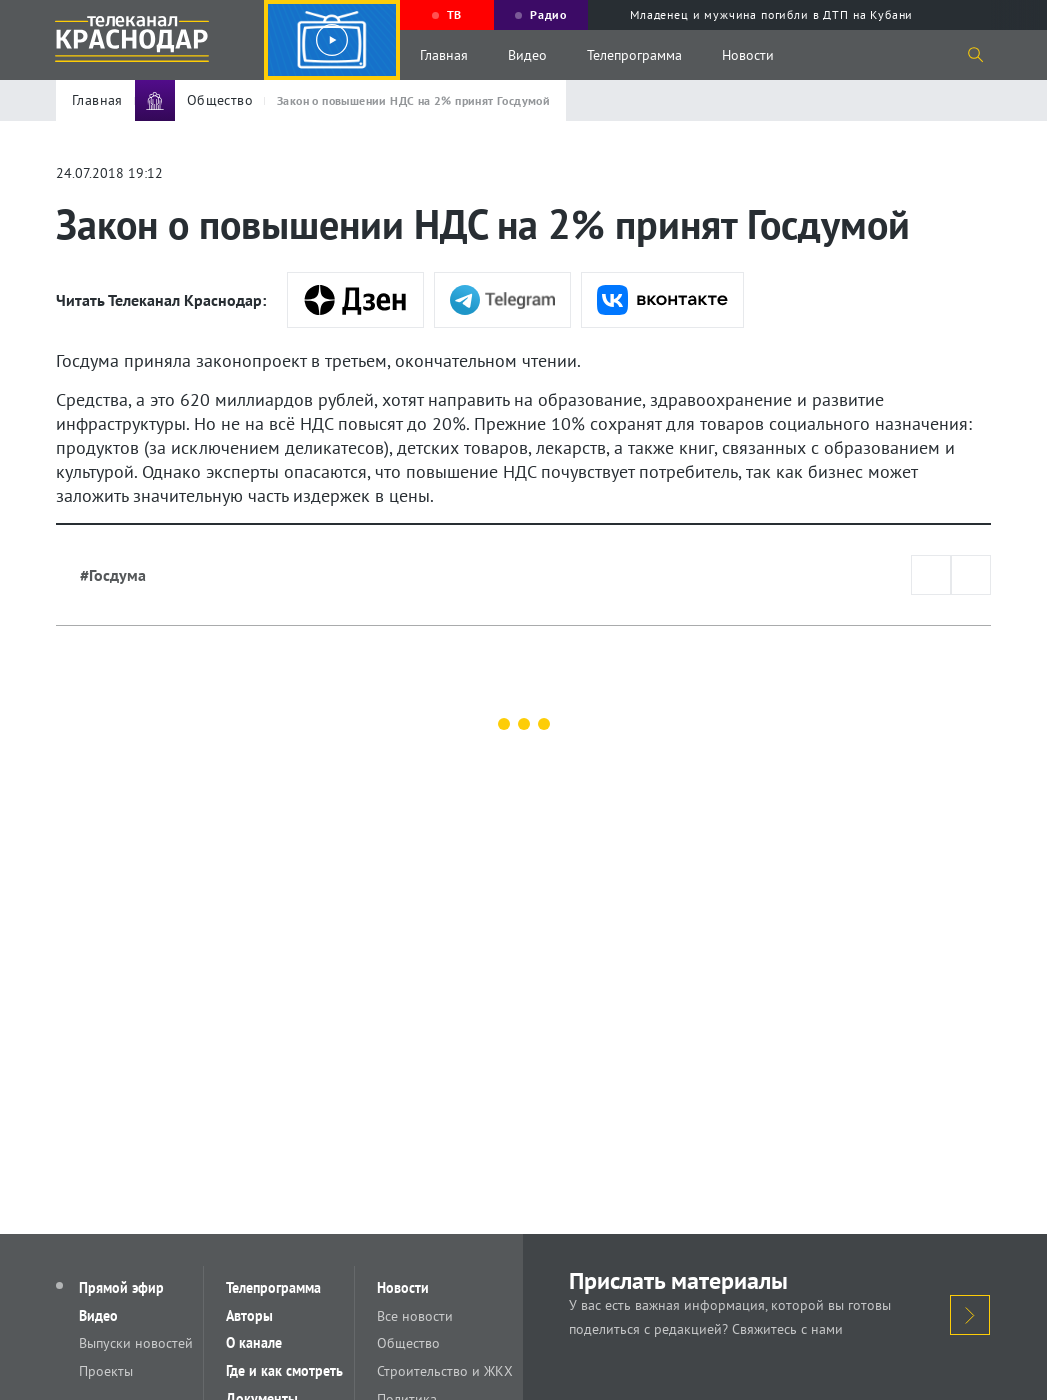 This screenshot has width=1047, height=1400. I want to click on Все новости, so click(417, 1316).